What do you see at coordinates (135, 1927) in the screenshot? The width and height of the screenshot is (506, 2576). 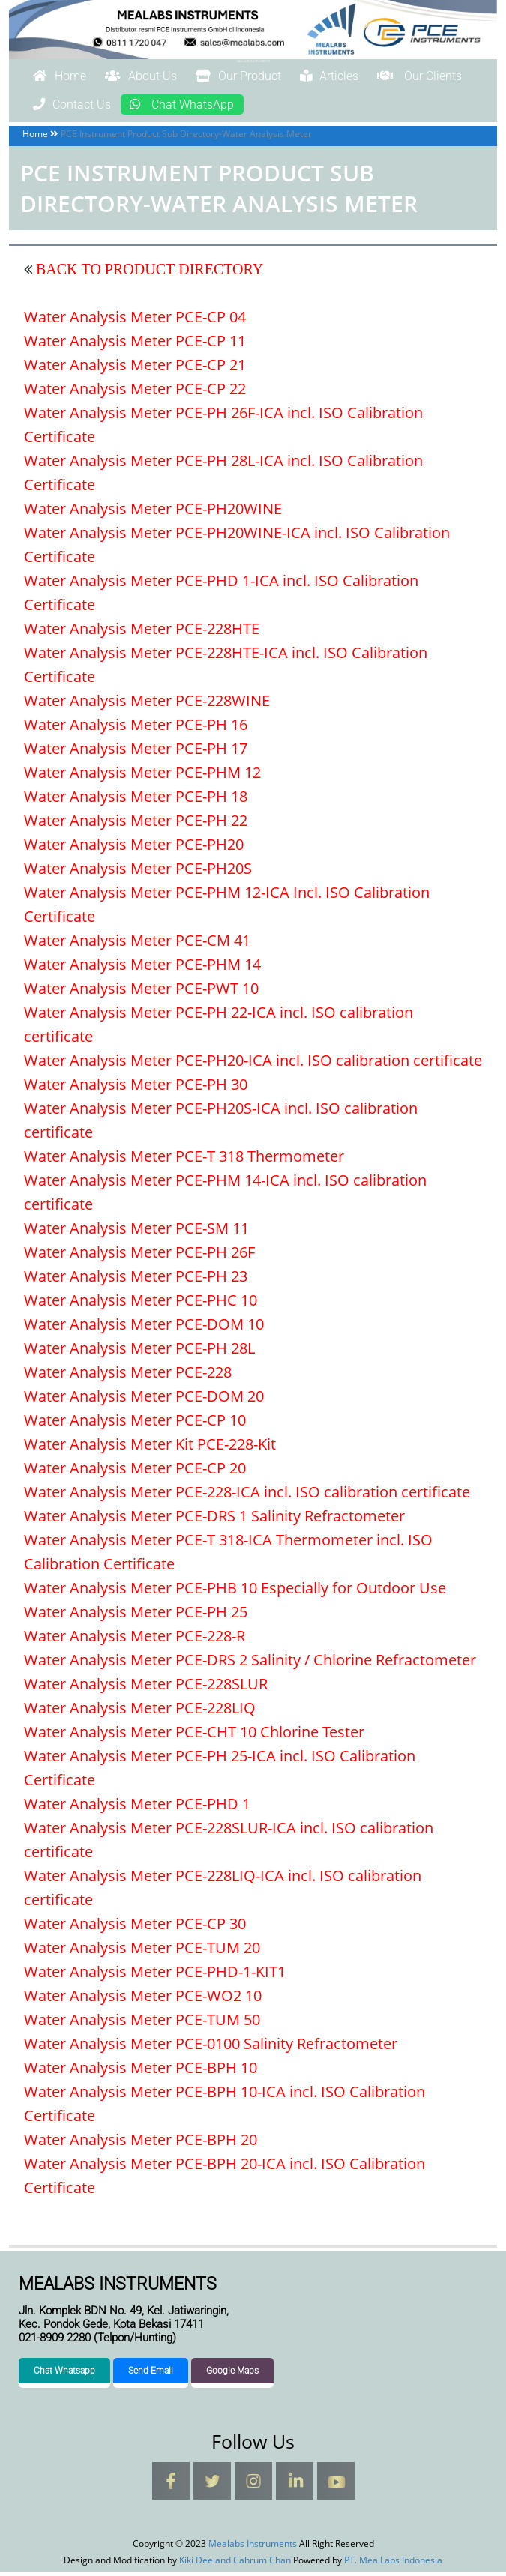 I see `Water Analysis Meter PCE-CP 30` at bounding box center [135, 1927].